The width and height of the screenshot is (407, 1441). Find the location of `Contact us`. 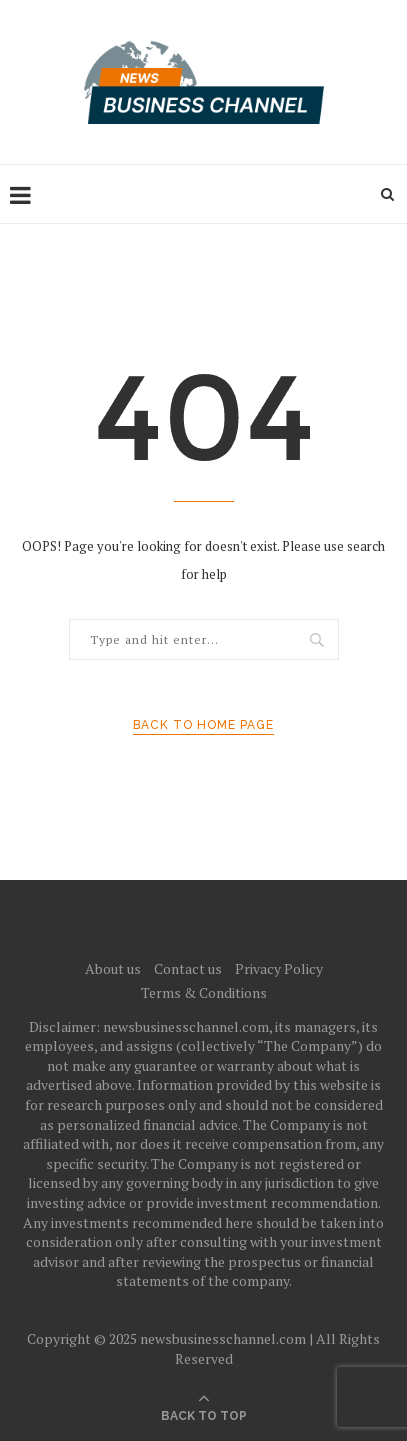

Contact us is located at coordinates (188, 968).